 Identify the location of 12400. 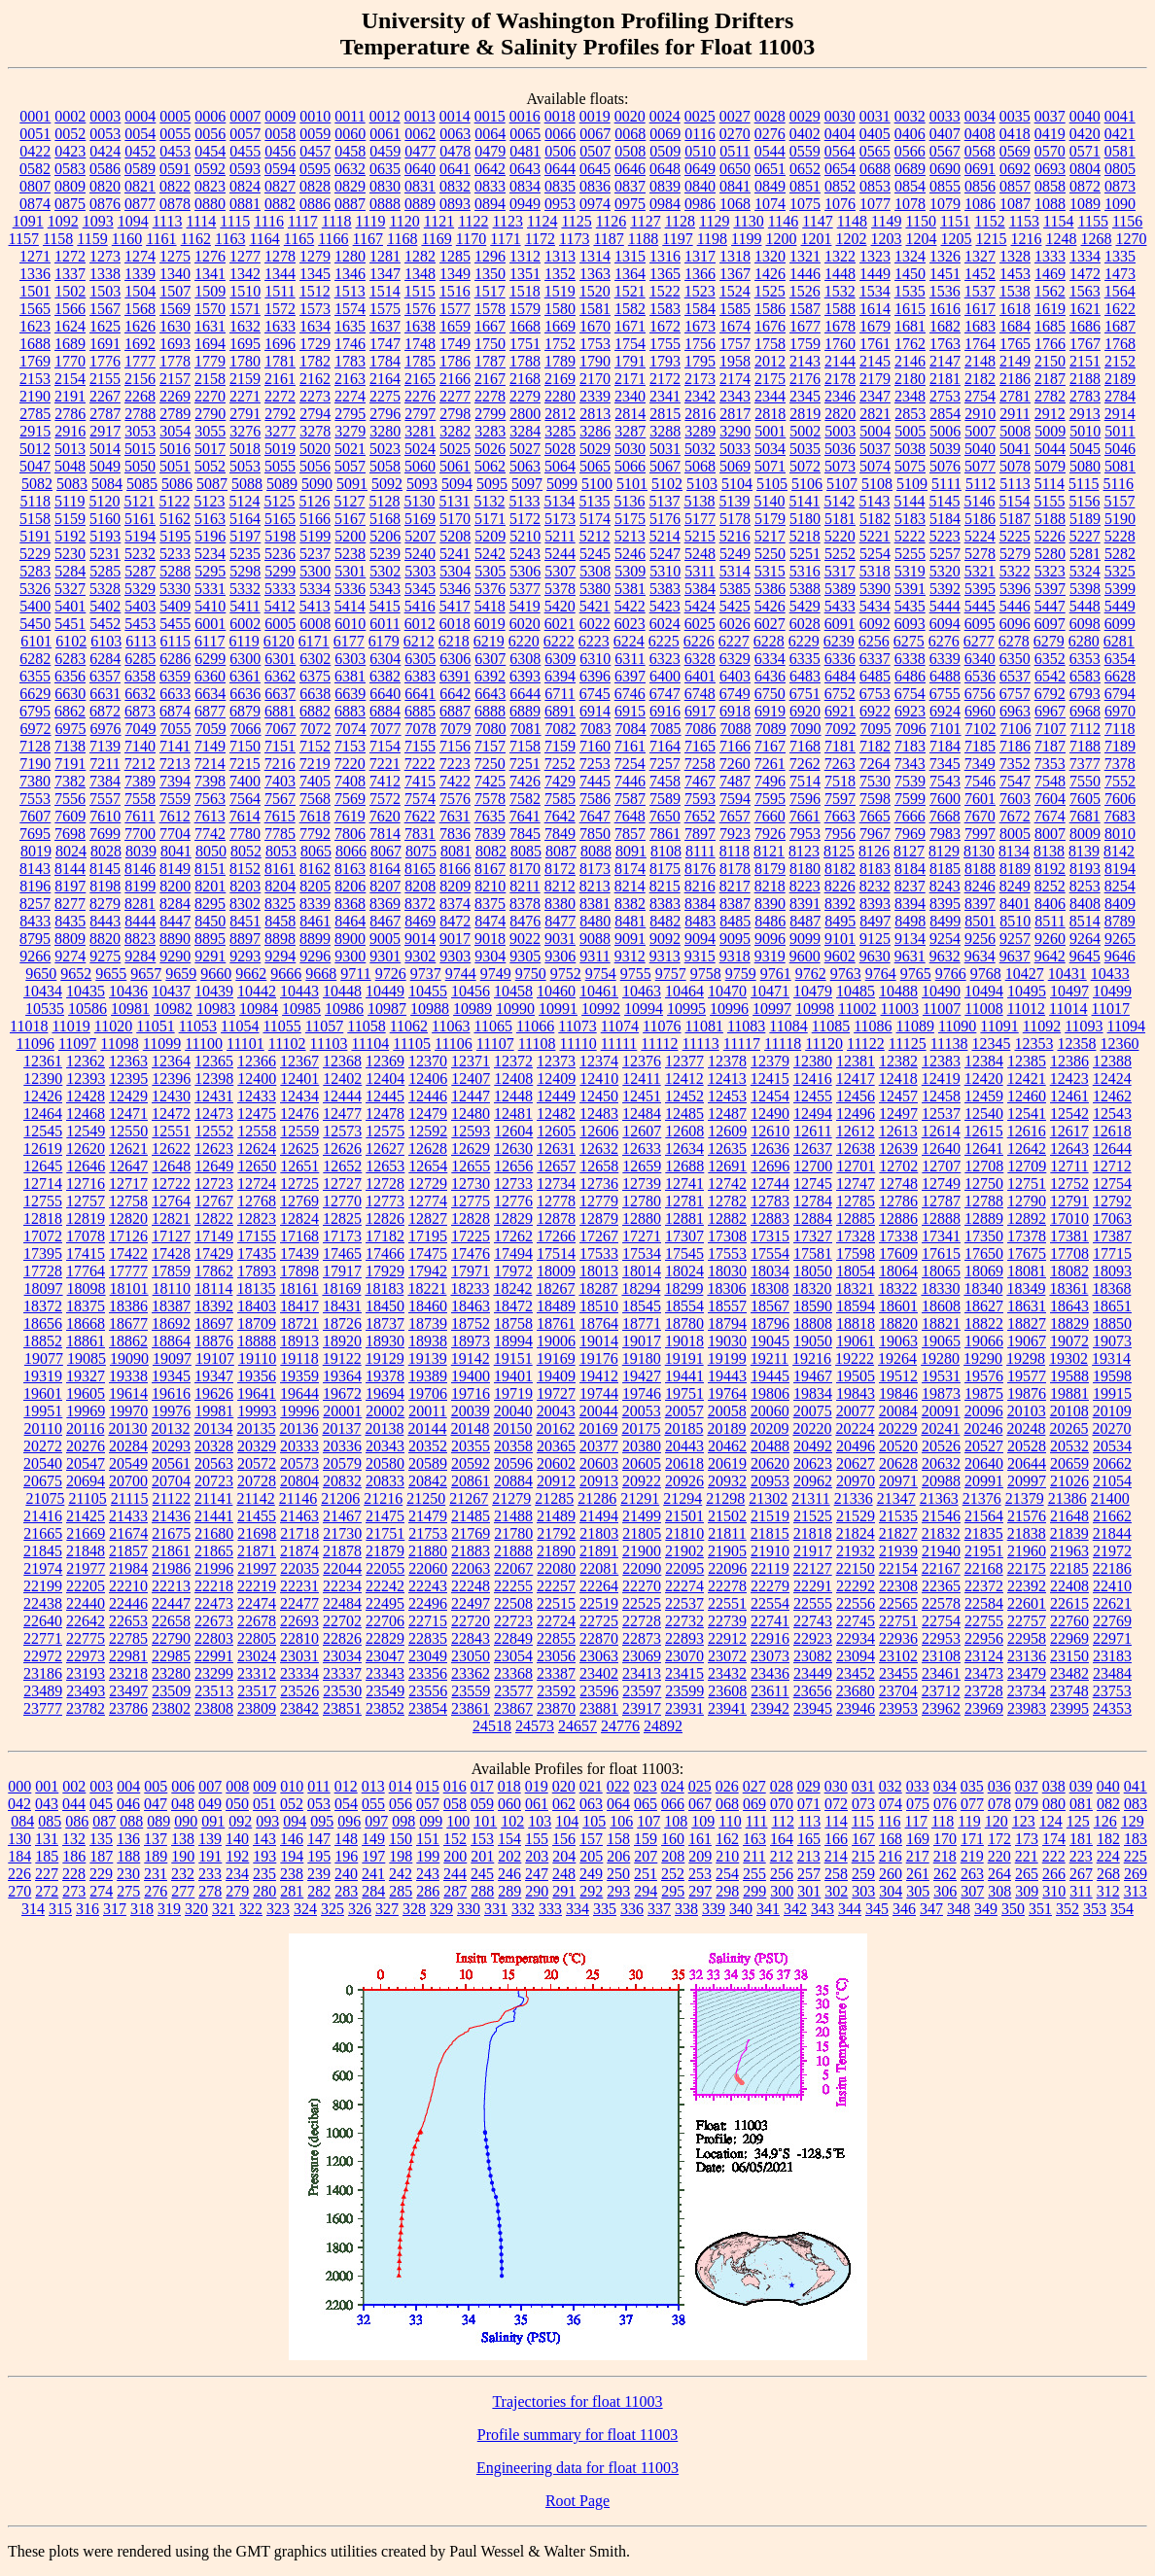
(256, 1078).